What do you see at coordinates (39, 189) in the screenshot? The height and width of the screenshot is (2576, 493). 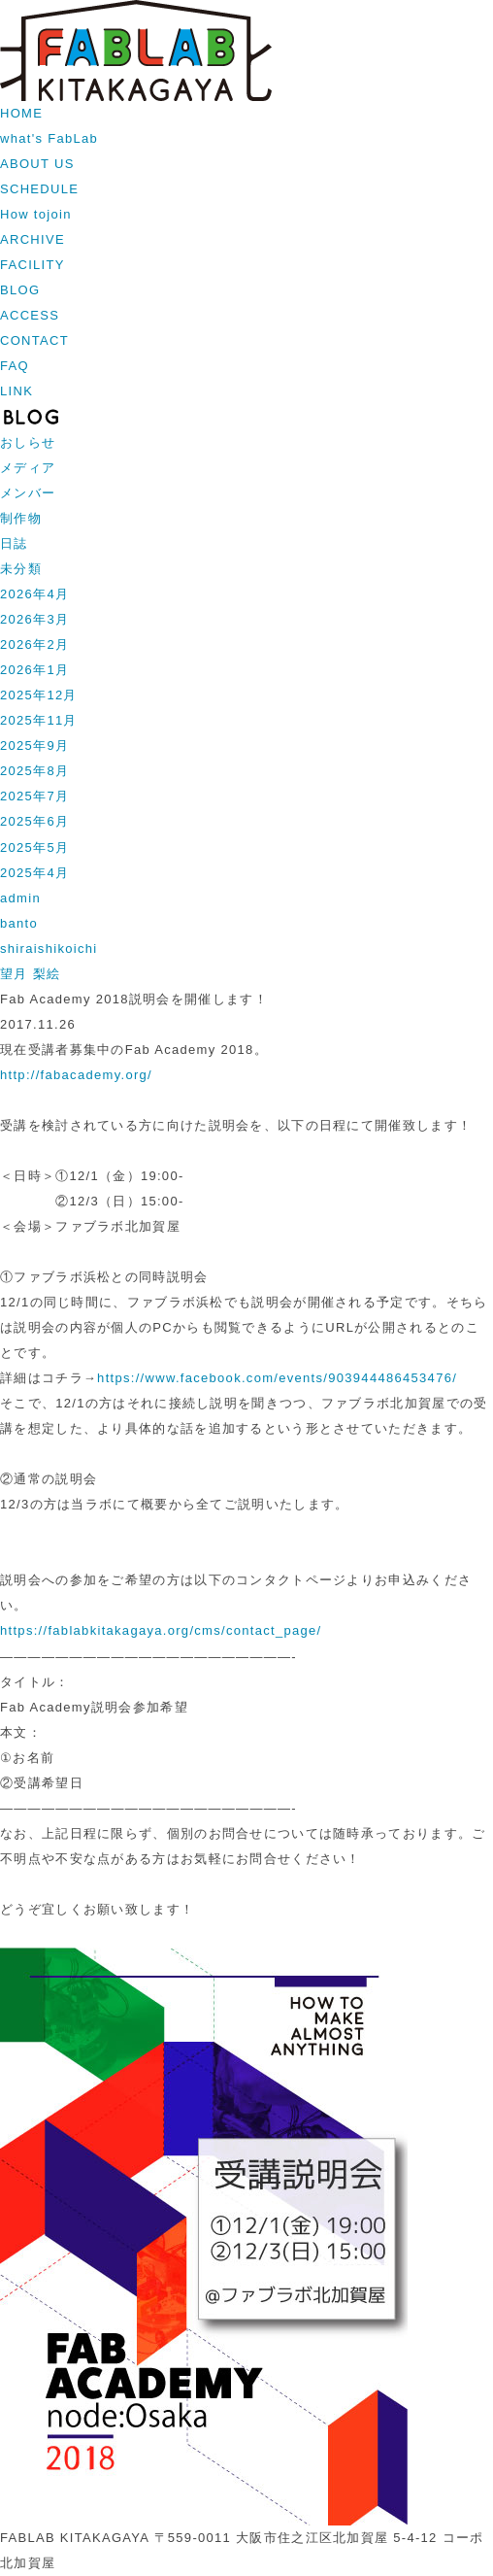 I see `SCHEDULE` at bounding box center [39, 189].